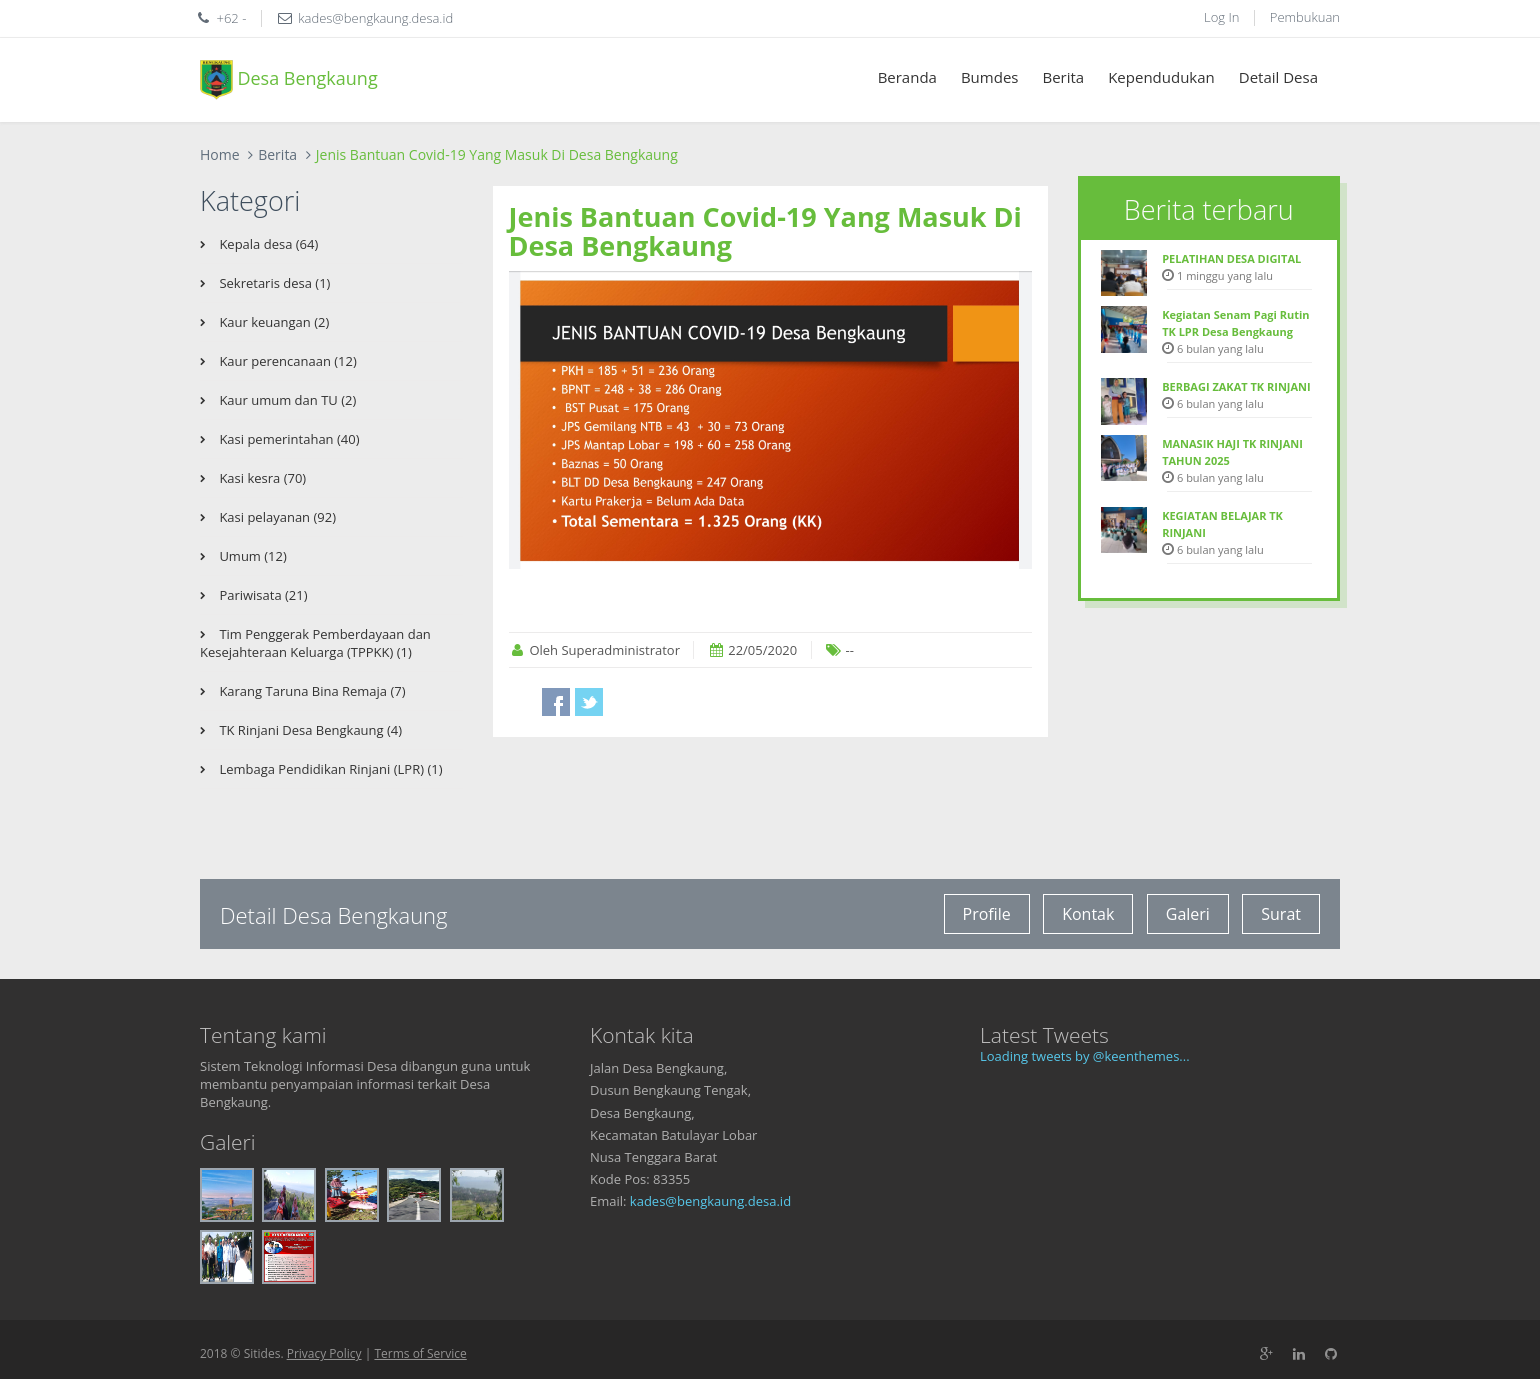 This screenshot has height=1379, width=1540. Describe the element at coordinates (990, 77) in the screenshot. I see `Bumdes` at that location.